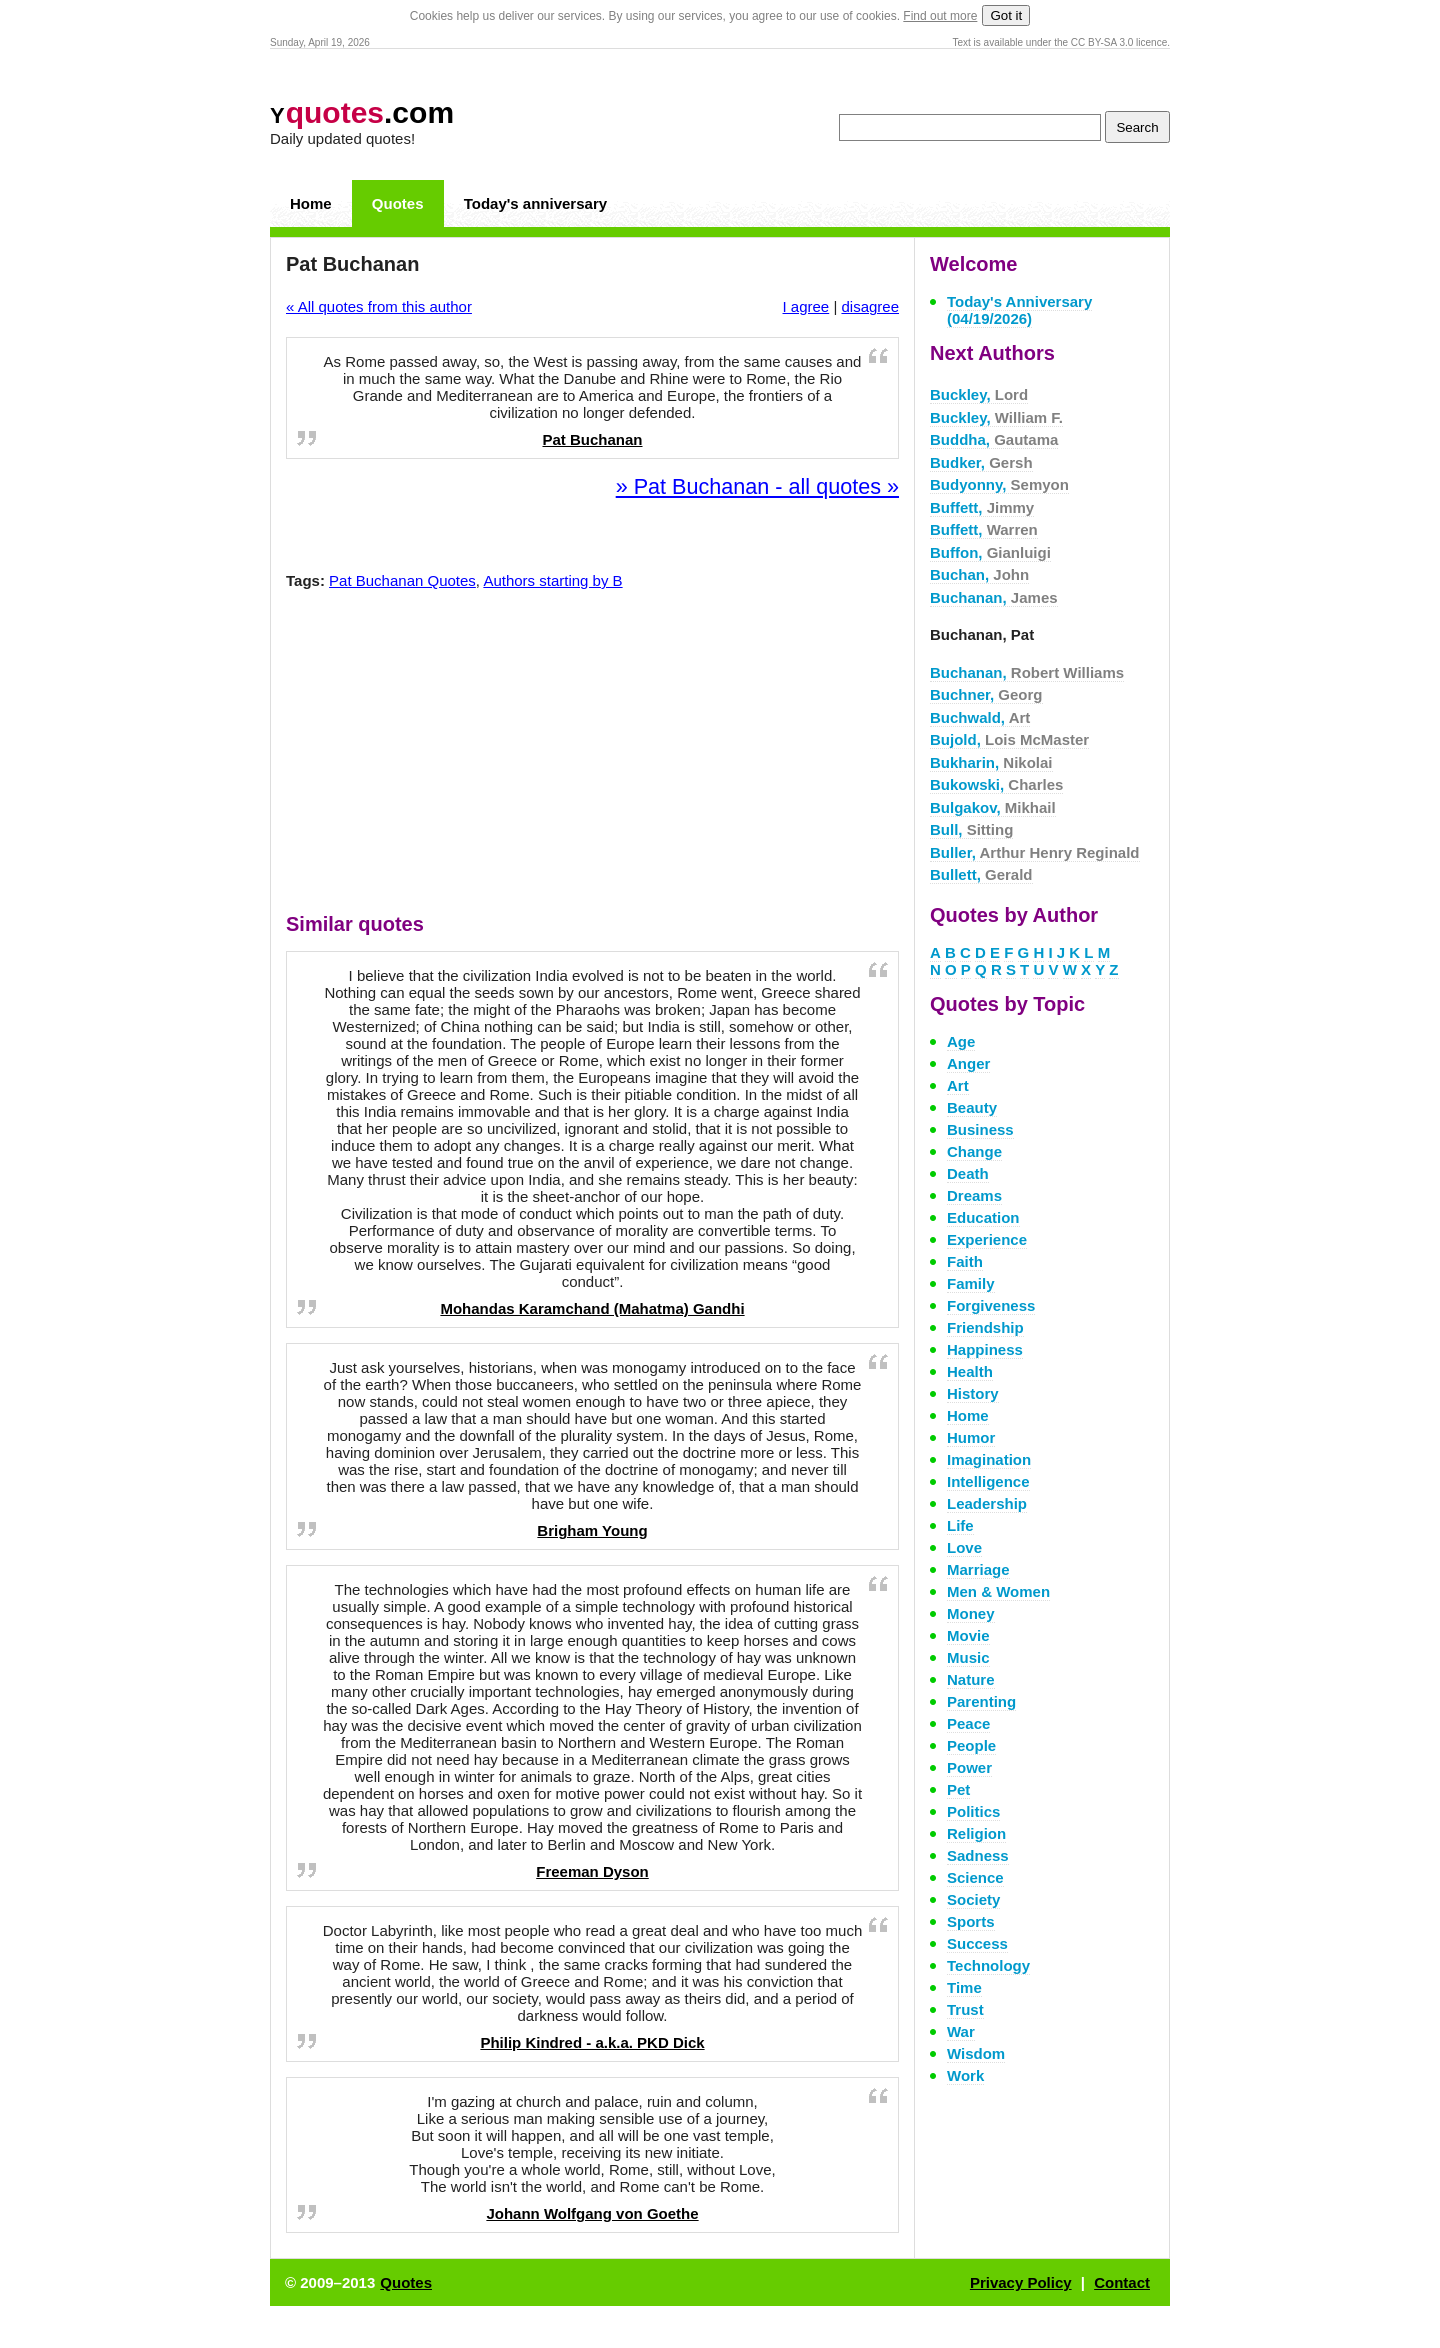 This screenshot has height=2348, width=1440. Describe the element at coordinates (982, 507) in the screenshot. I see `Buffett,` at that location.